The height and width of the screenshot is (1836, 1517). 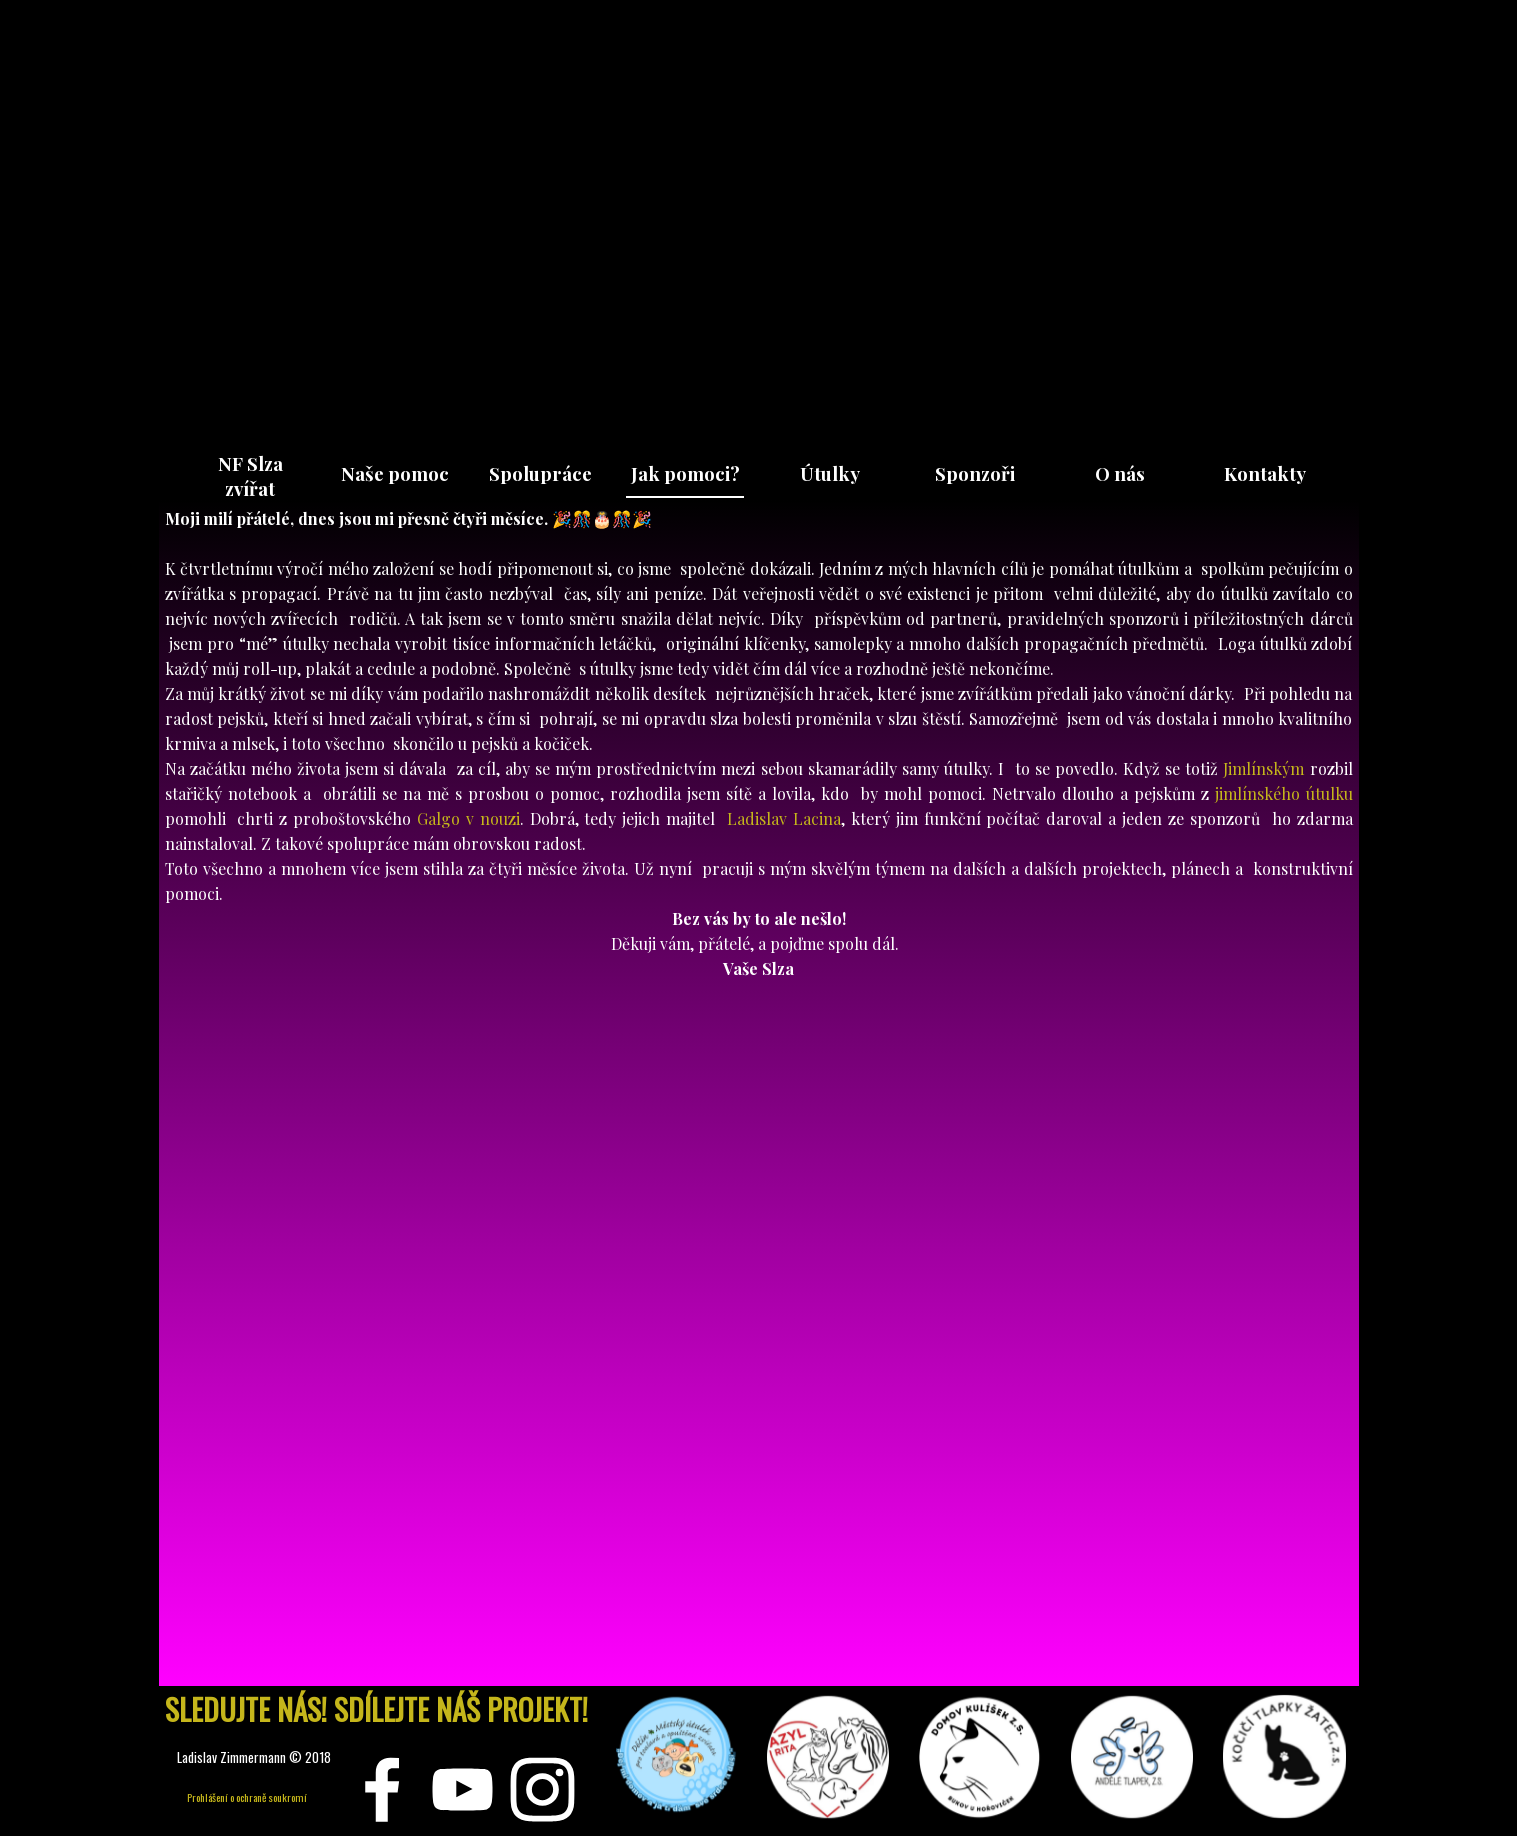 What do you see at coordinates (462, 1789) in the screenshot?
I see `[youtube]` at bounding box center [462, 1789].